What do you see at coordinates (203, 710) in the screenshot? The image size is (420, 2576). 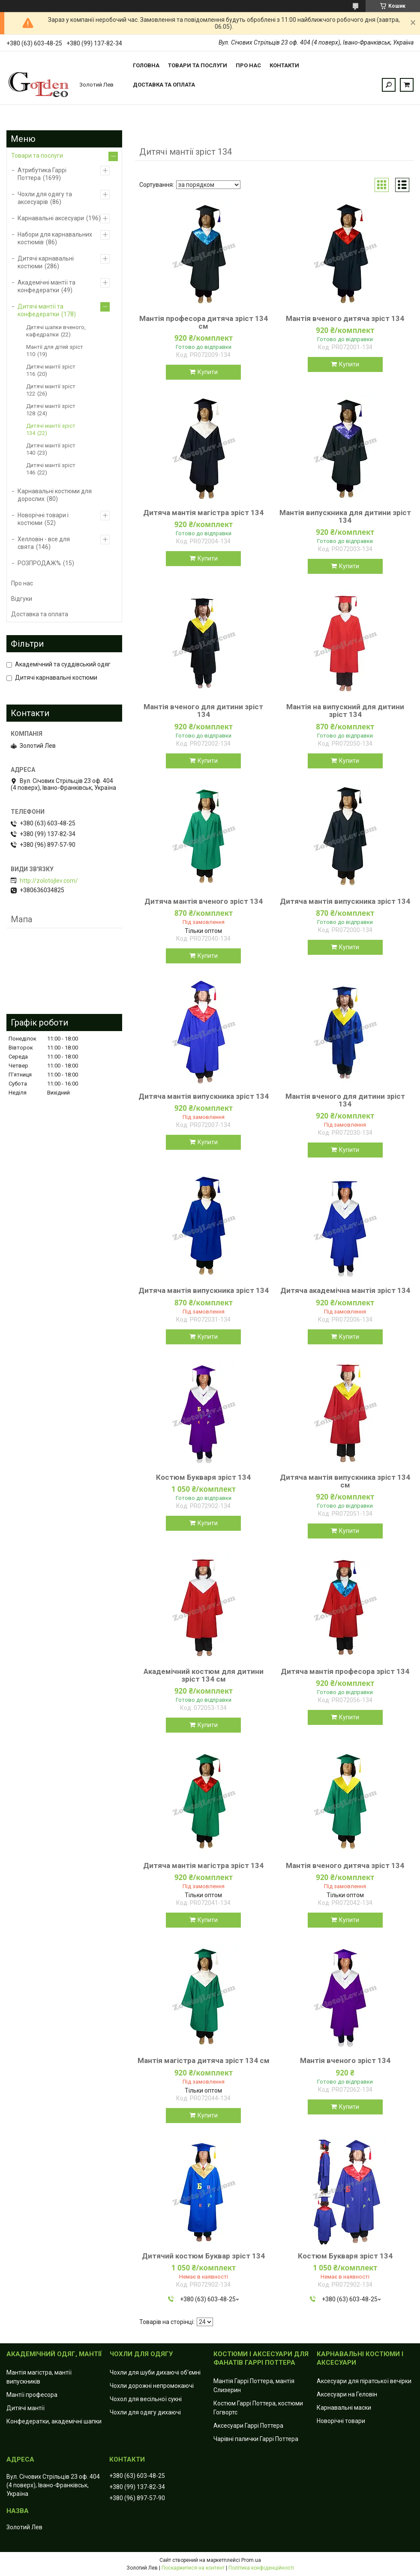 I see `Мантія вченого для дитини зріст 134` at bounding box center [203, 710].